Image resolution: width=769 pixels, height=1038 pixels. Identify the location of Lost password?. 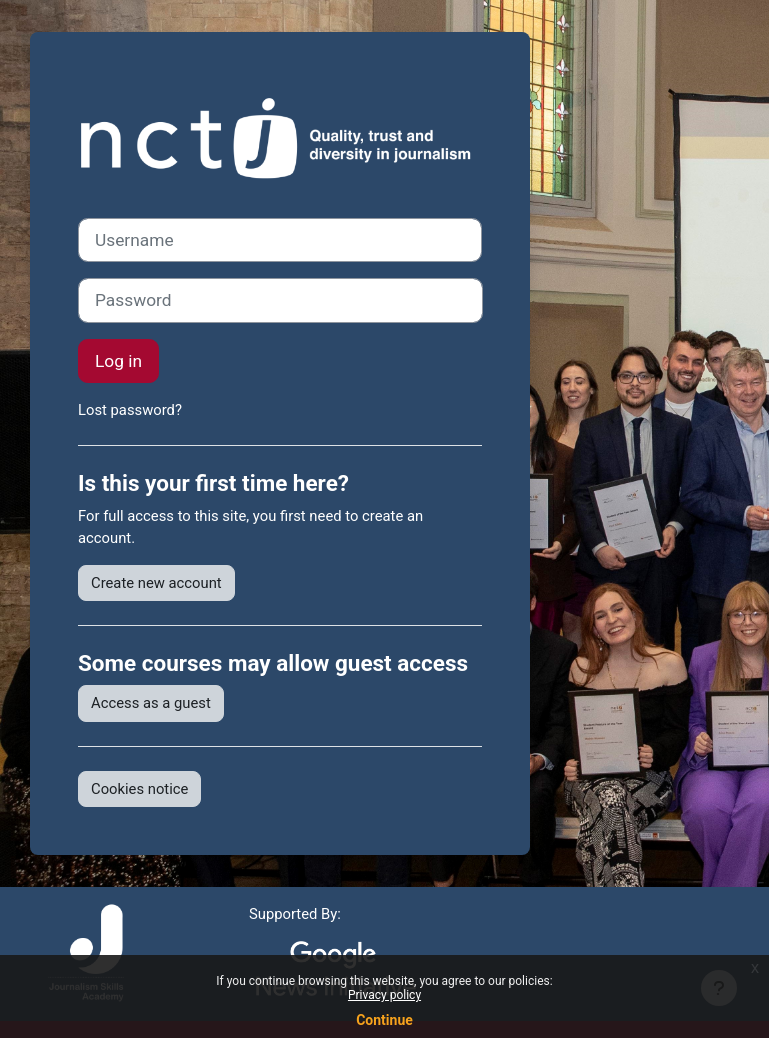
(130, 410).